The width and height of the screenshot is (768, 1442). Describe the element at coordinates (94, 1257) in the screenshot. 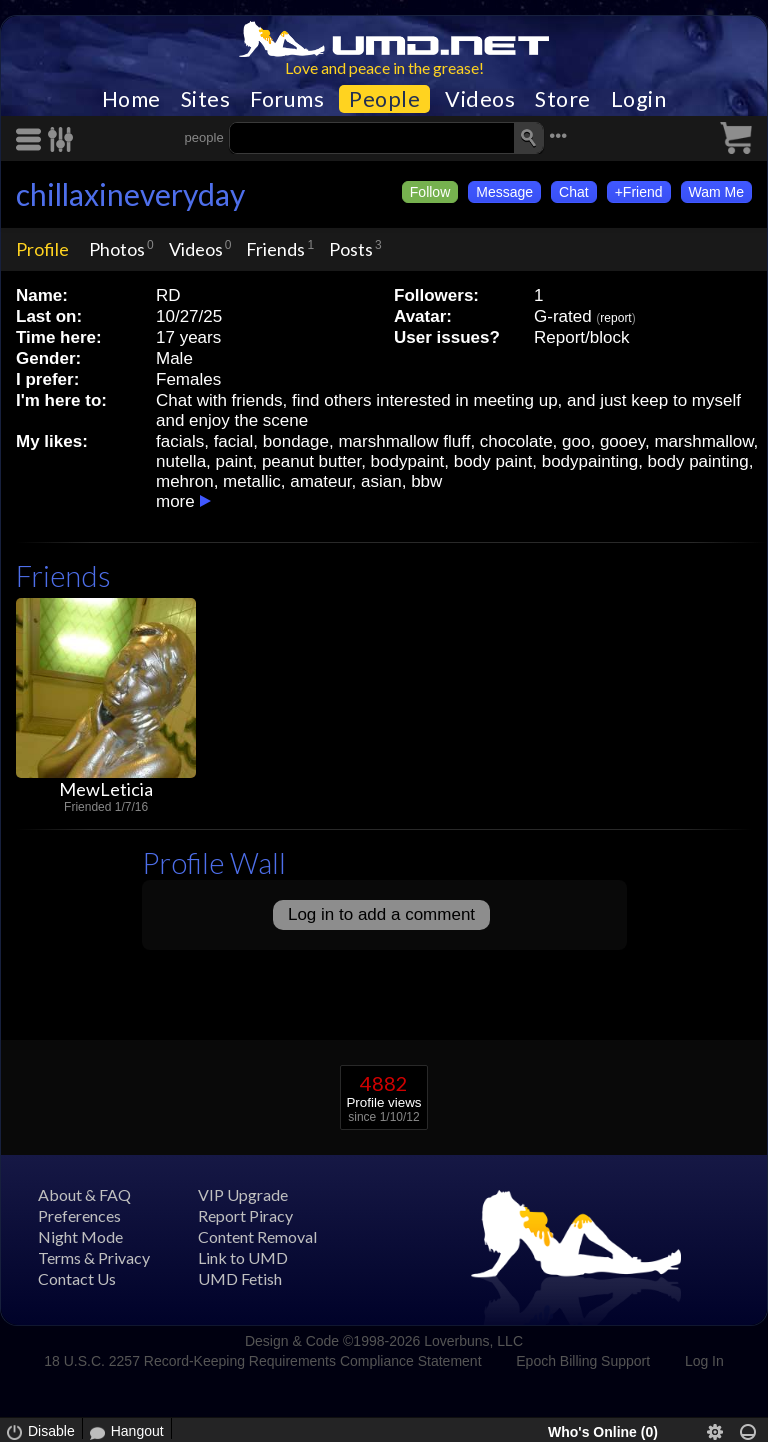

I see `Terms & Privacy` at that location.